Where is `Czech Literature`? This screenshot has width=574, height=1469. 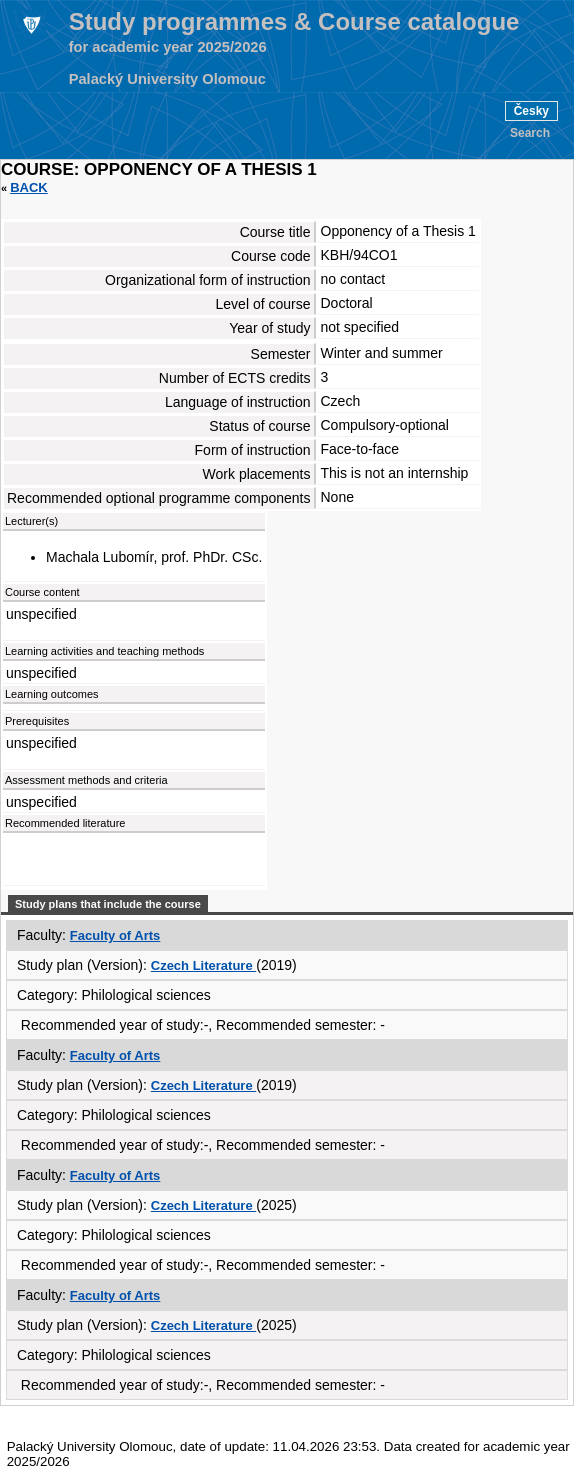
Czech Literature is located at coordinates (203, 965).